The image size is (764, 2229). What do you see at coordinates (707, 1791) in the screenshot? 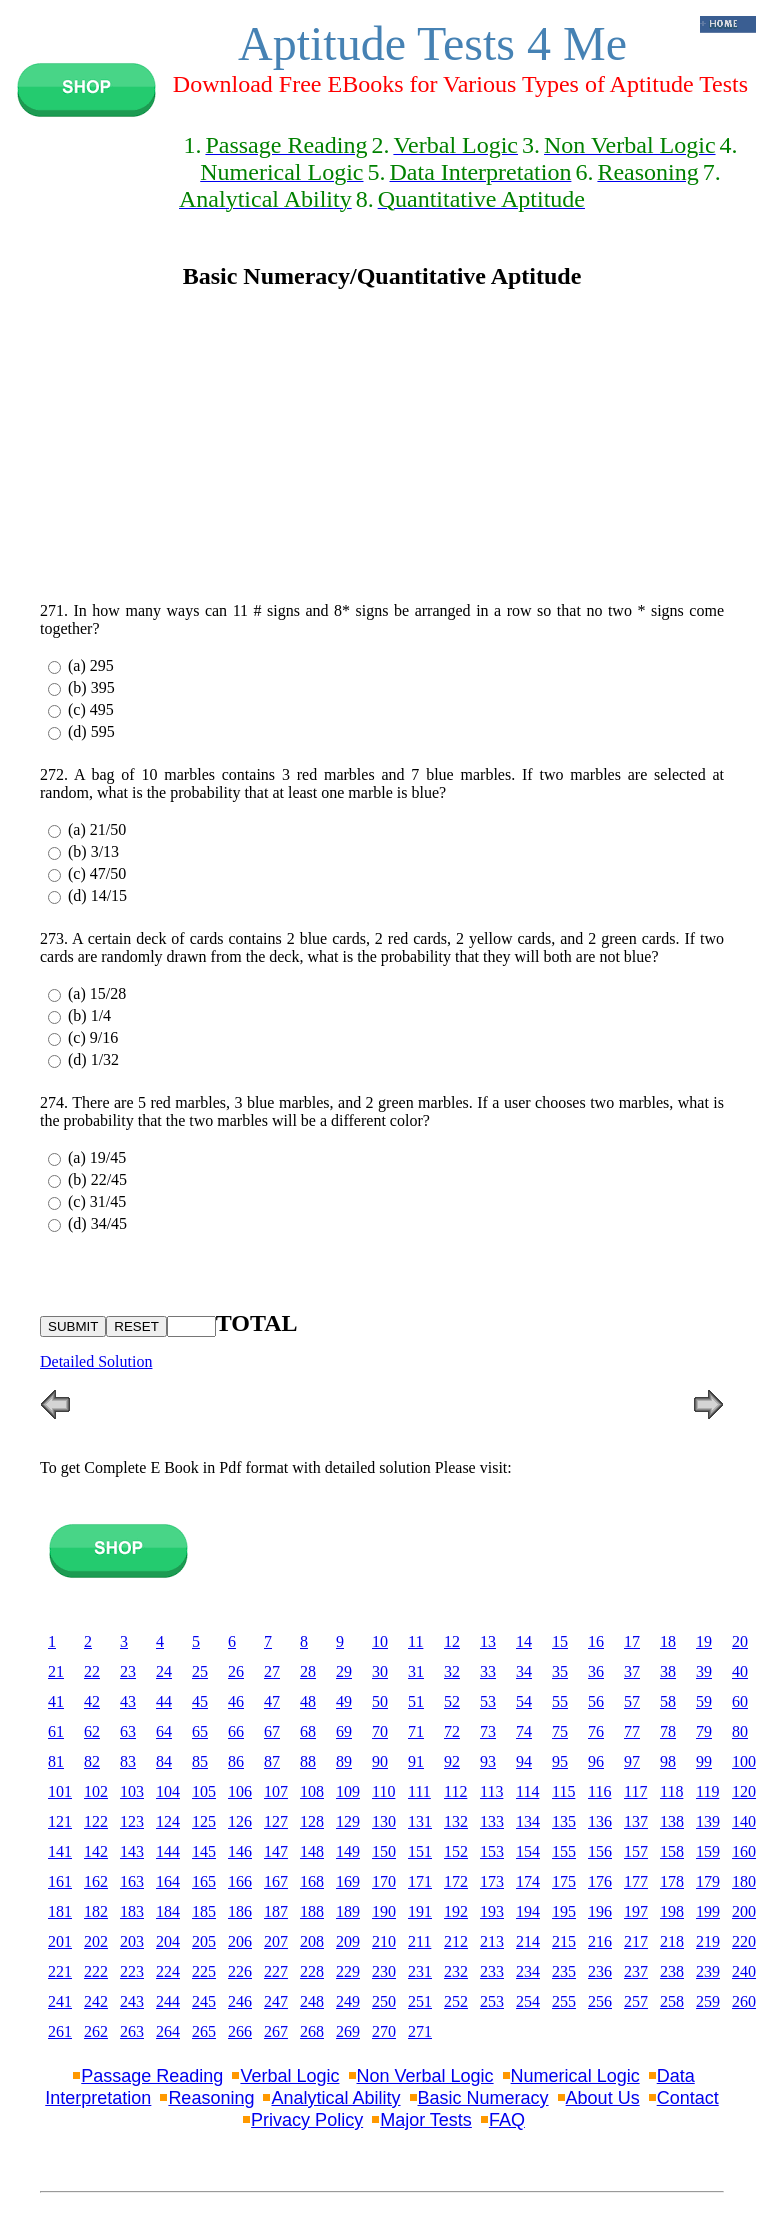
I see `119` at bounding box center [707, 1791].